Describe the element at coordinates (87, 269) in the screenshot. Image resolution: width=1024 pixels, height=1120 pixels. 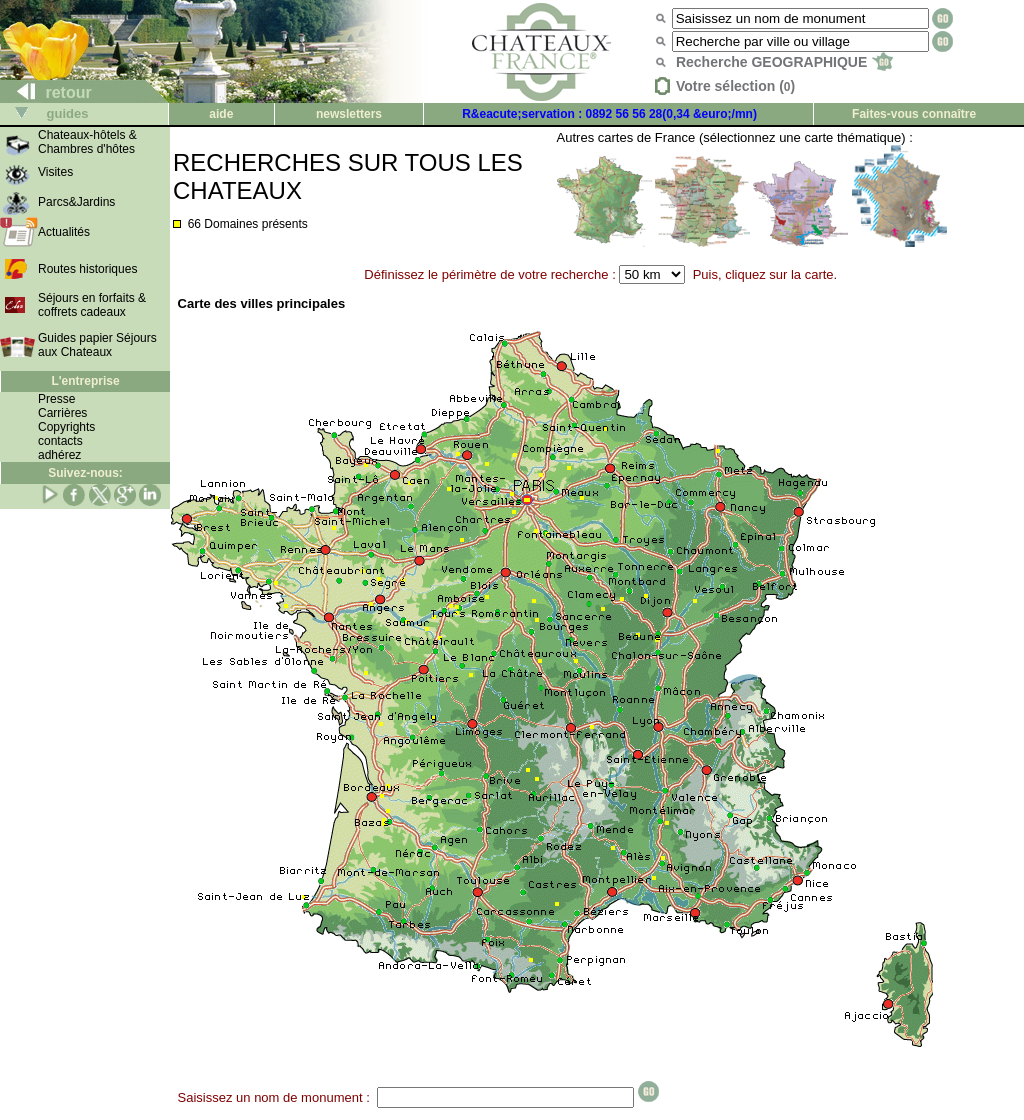
I see `Routes historiques` at that location.